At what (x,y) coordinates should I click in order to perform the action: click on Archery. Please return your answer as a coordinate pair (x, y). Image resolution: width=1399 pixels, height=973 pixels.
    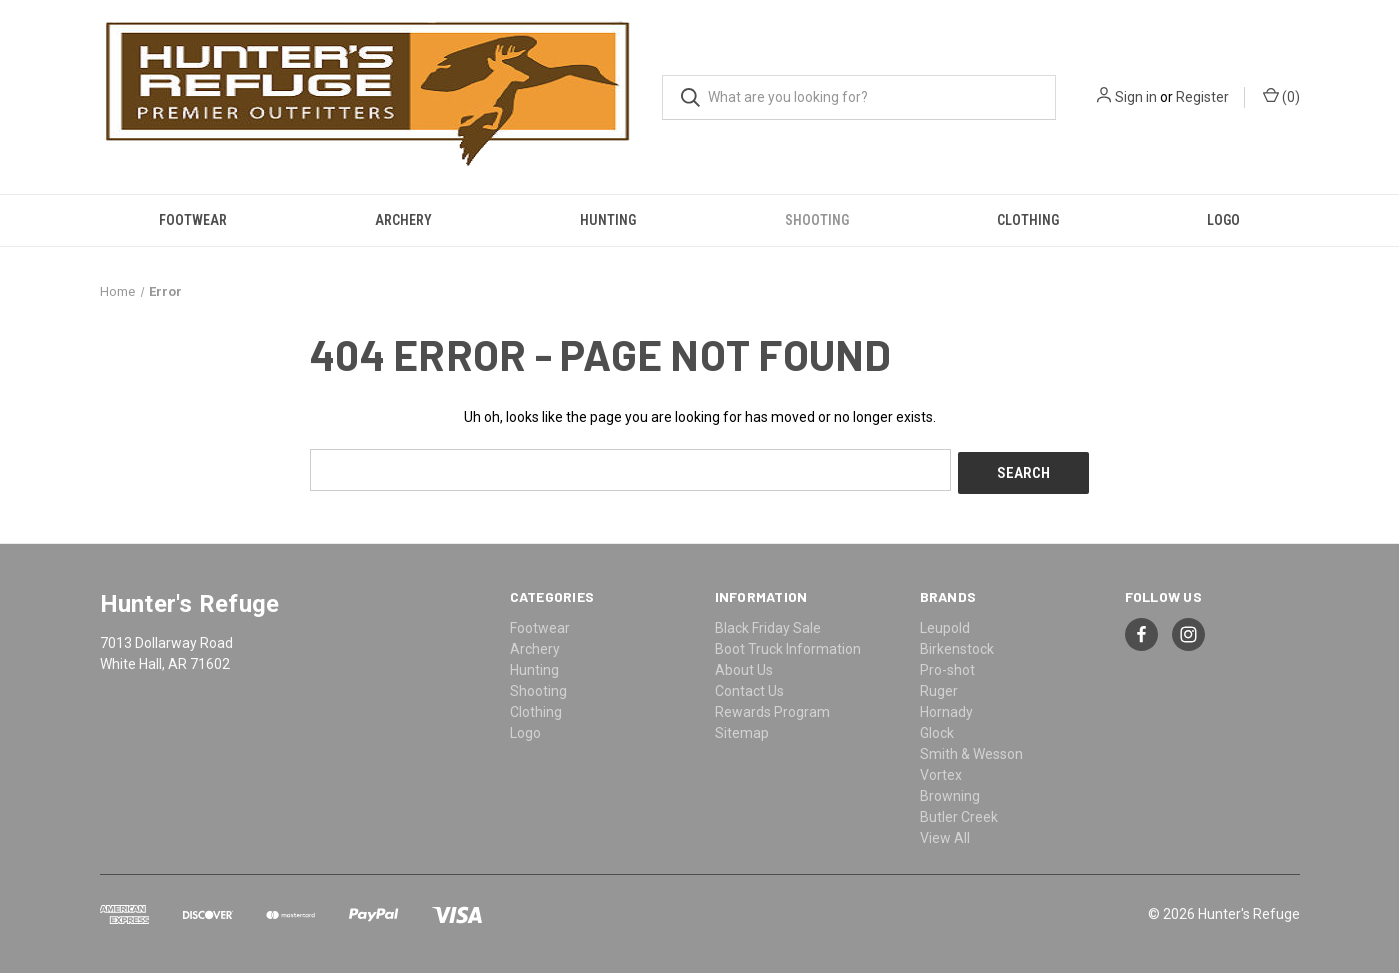
    Looking at the image, I should click on (403, 220).